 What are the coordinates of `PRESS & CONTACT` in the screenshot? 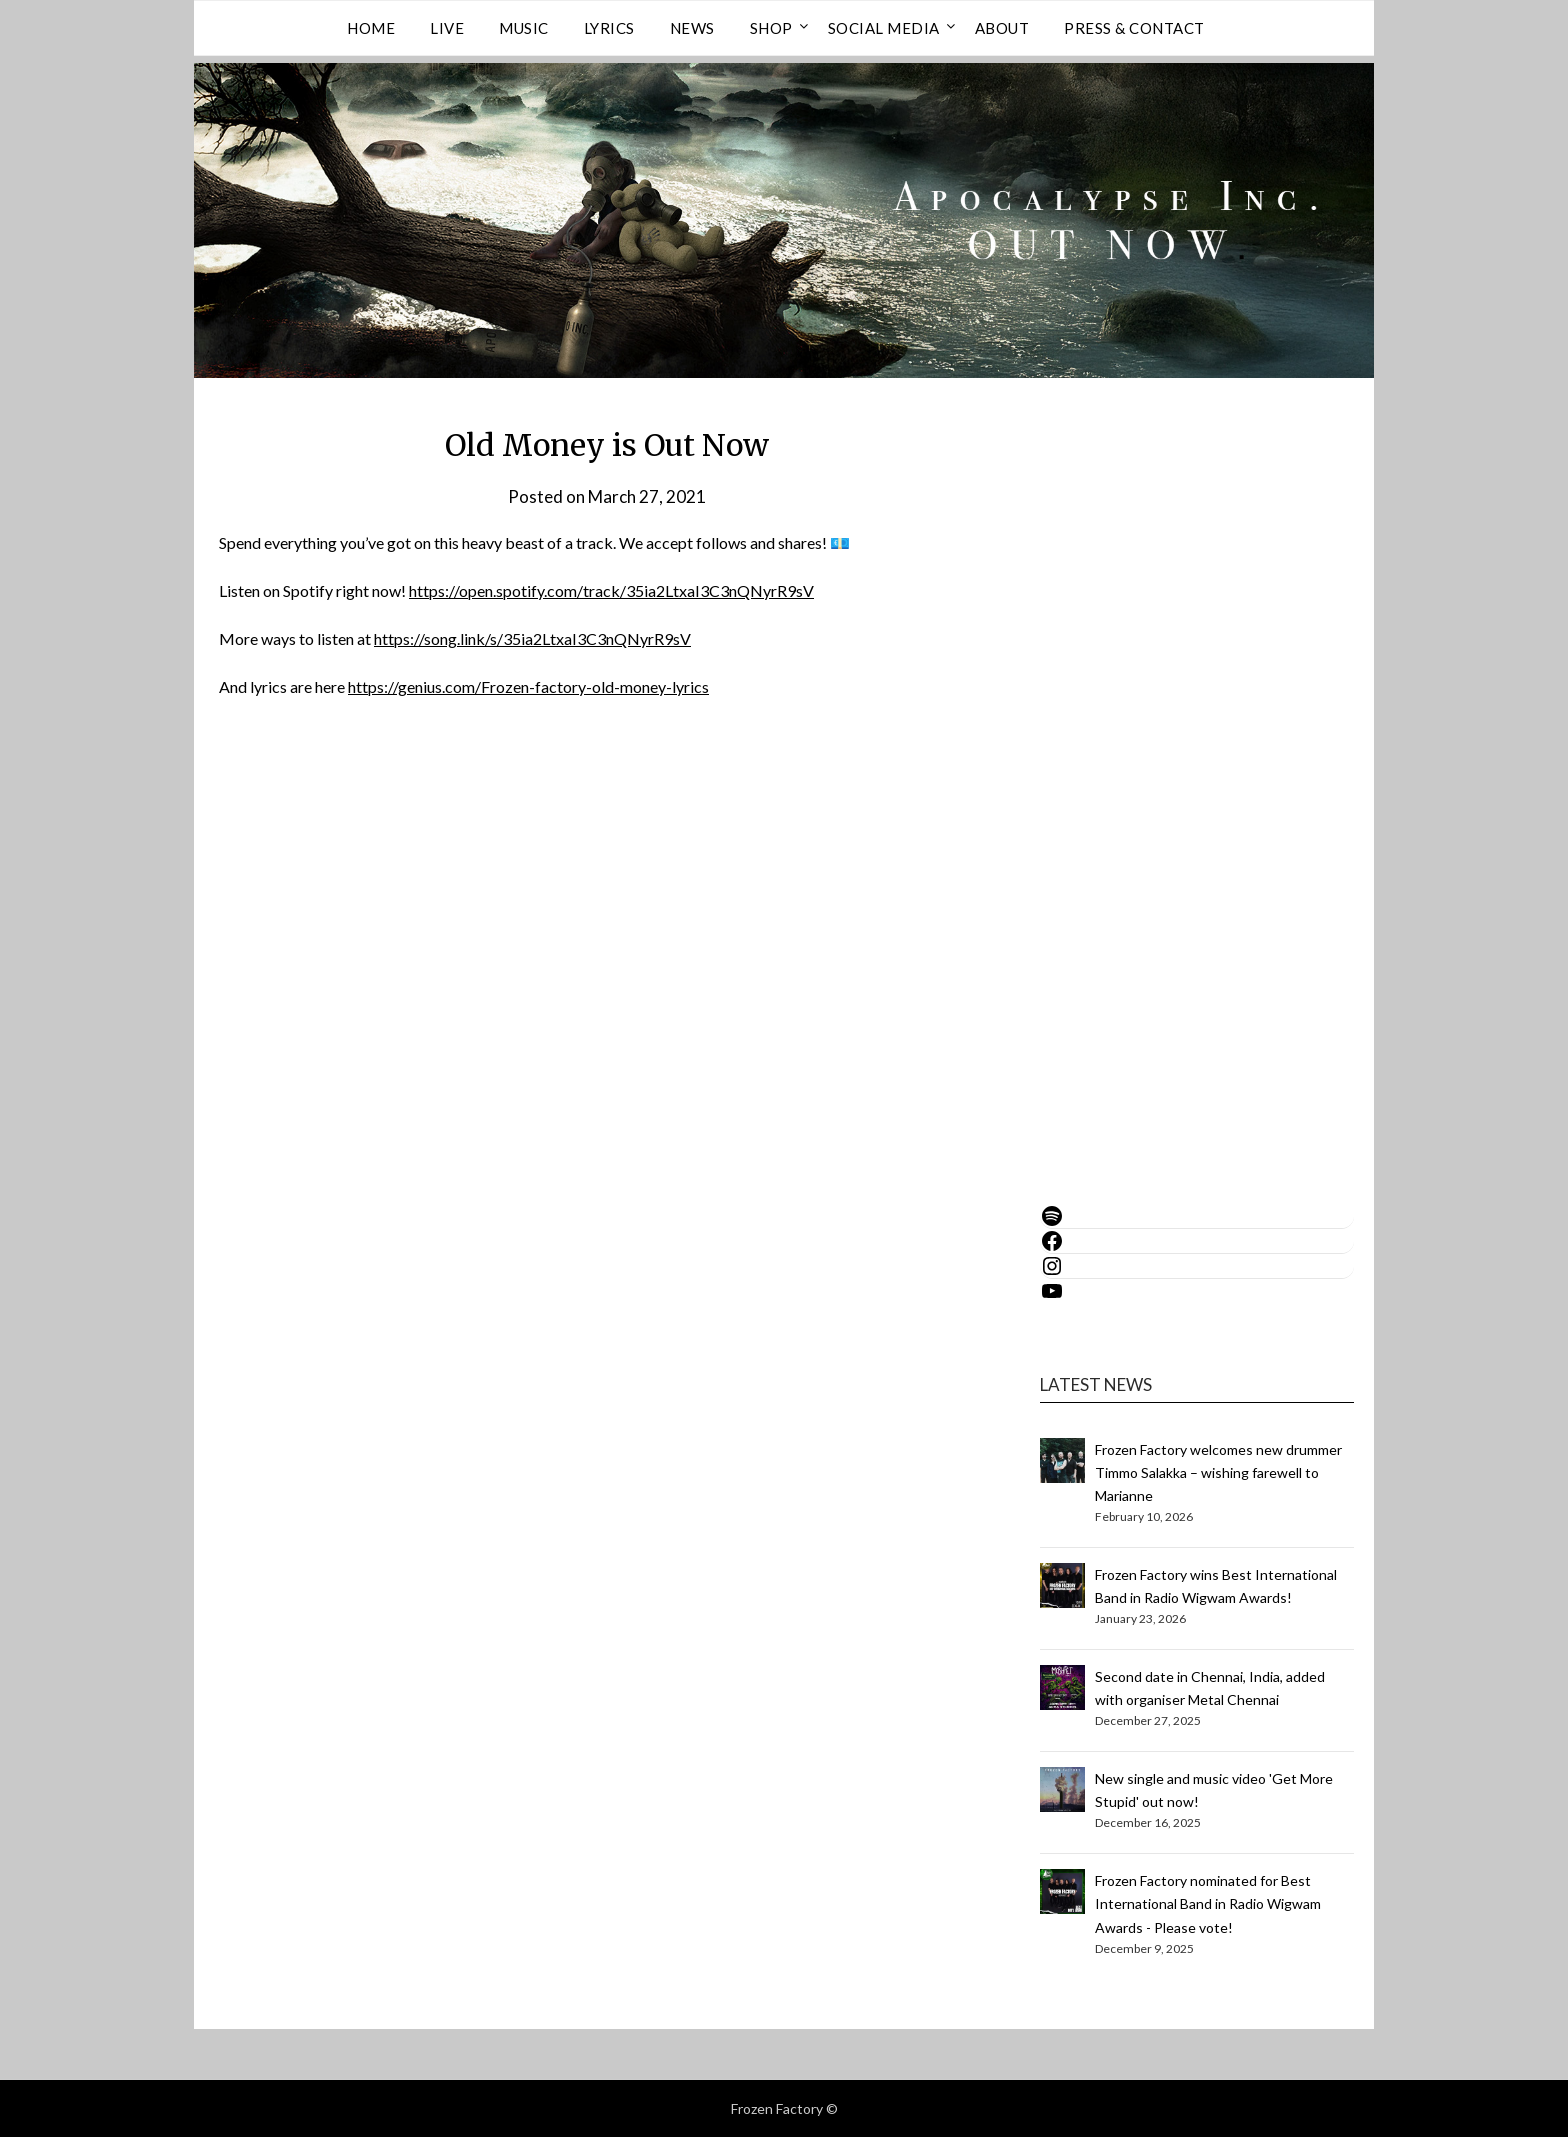 It's located at (1134, 28).